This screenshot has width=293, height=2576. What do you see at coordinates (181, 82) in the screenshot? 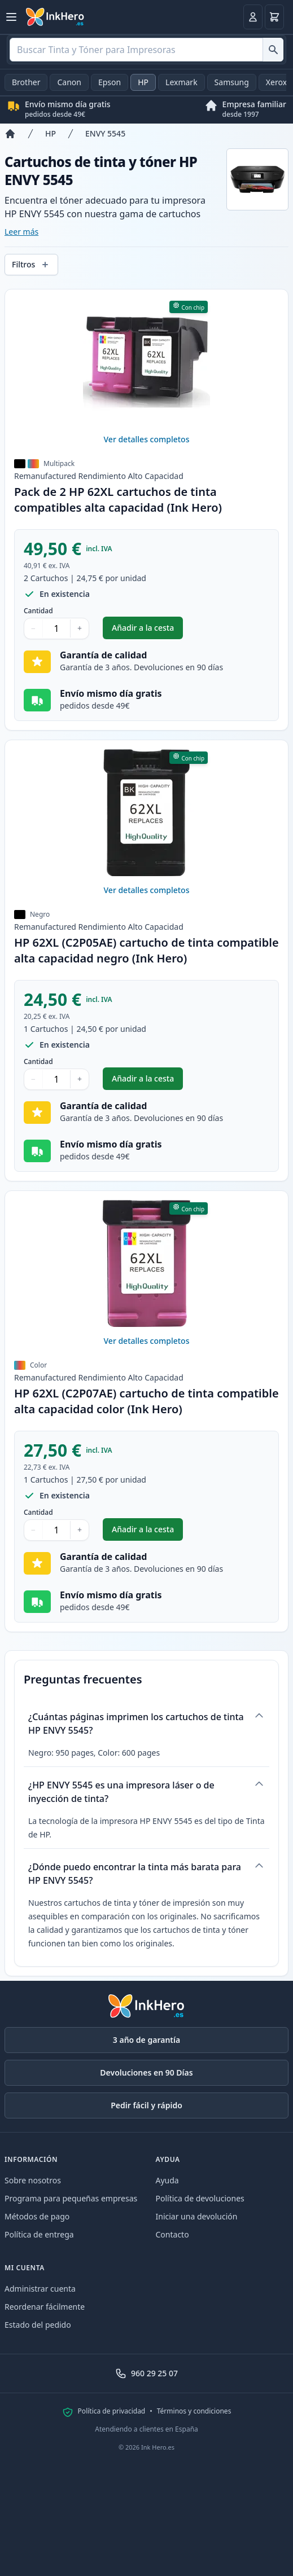
I see `Lexmark` at bounding box center [181, 82].